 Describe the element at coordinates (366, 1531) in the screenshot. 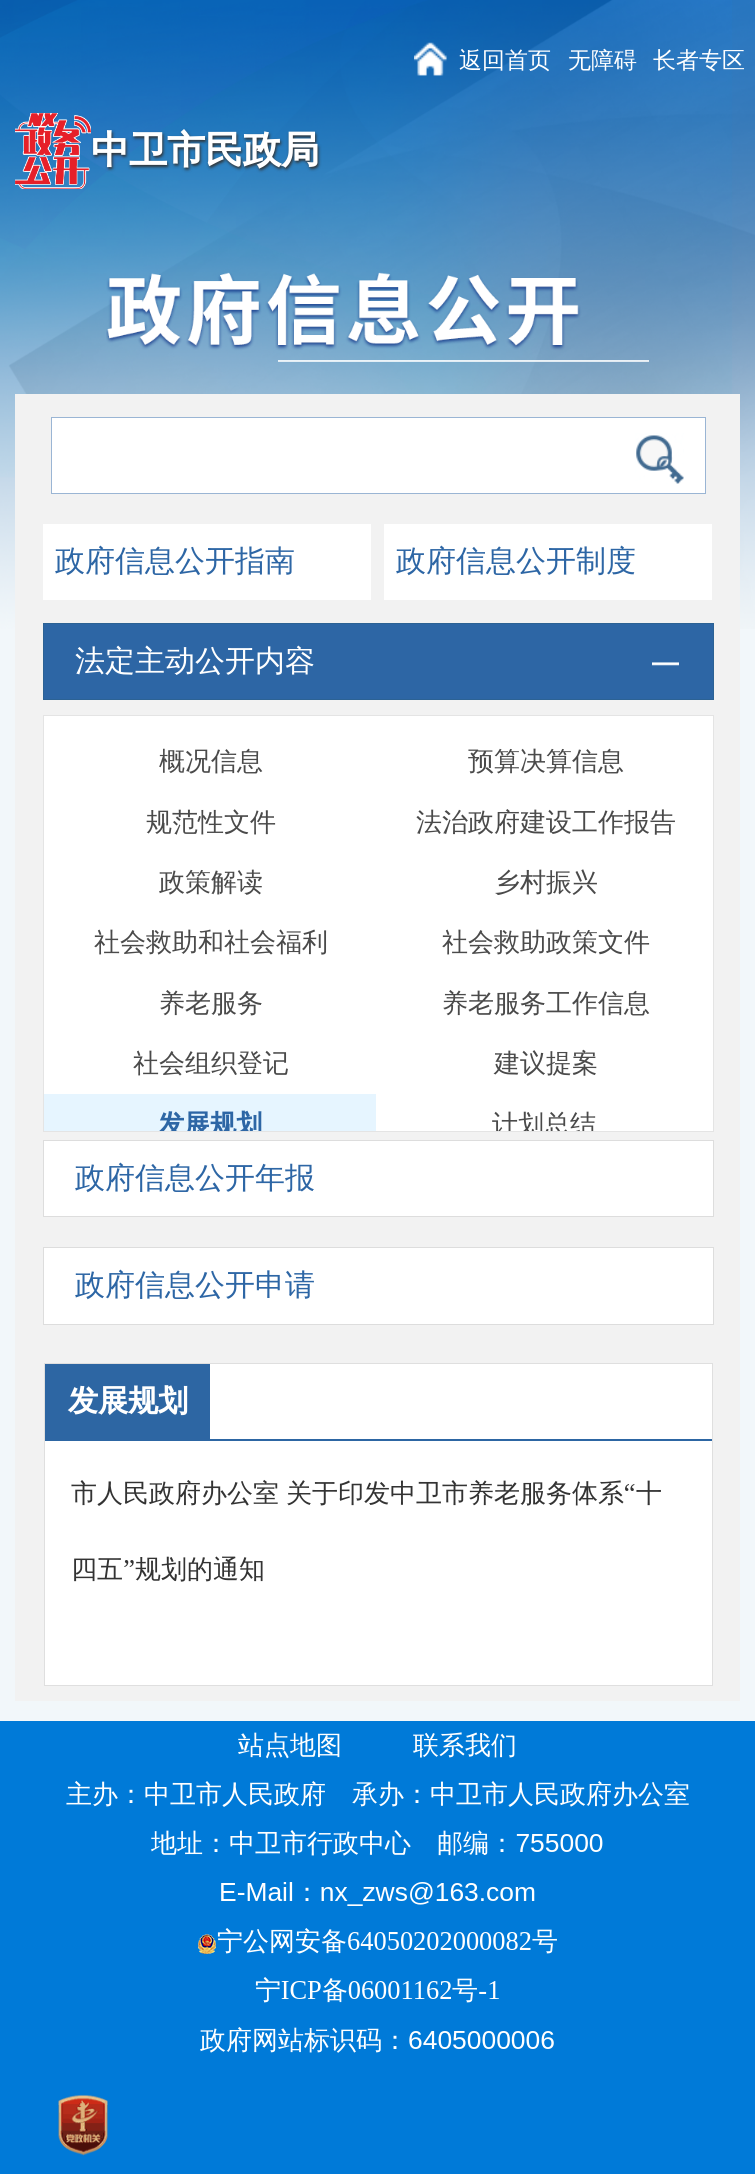

I see `市人民政府办公室 关于印发中卫市养老服务体系“十四五”规划的通知` at that location.